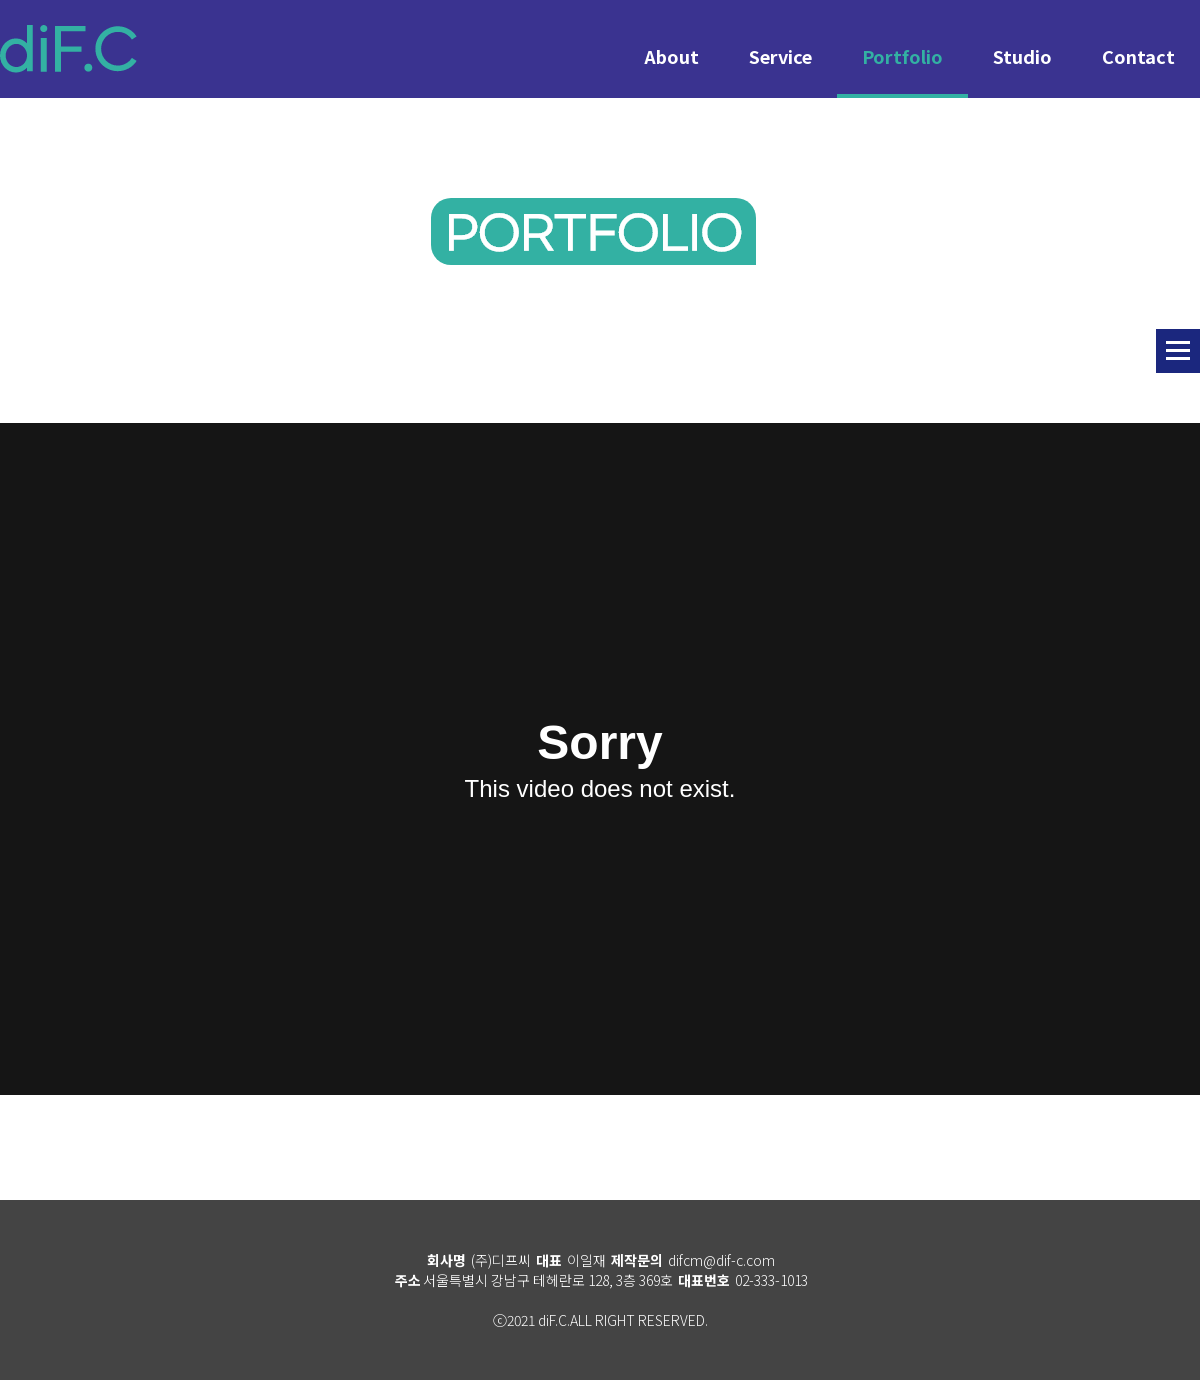 This screenshot has height=1380, width=1200. Describe the element at coordinates (1022, 56) in the screenshot. I see `Studio` at that location.